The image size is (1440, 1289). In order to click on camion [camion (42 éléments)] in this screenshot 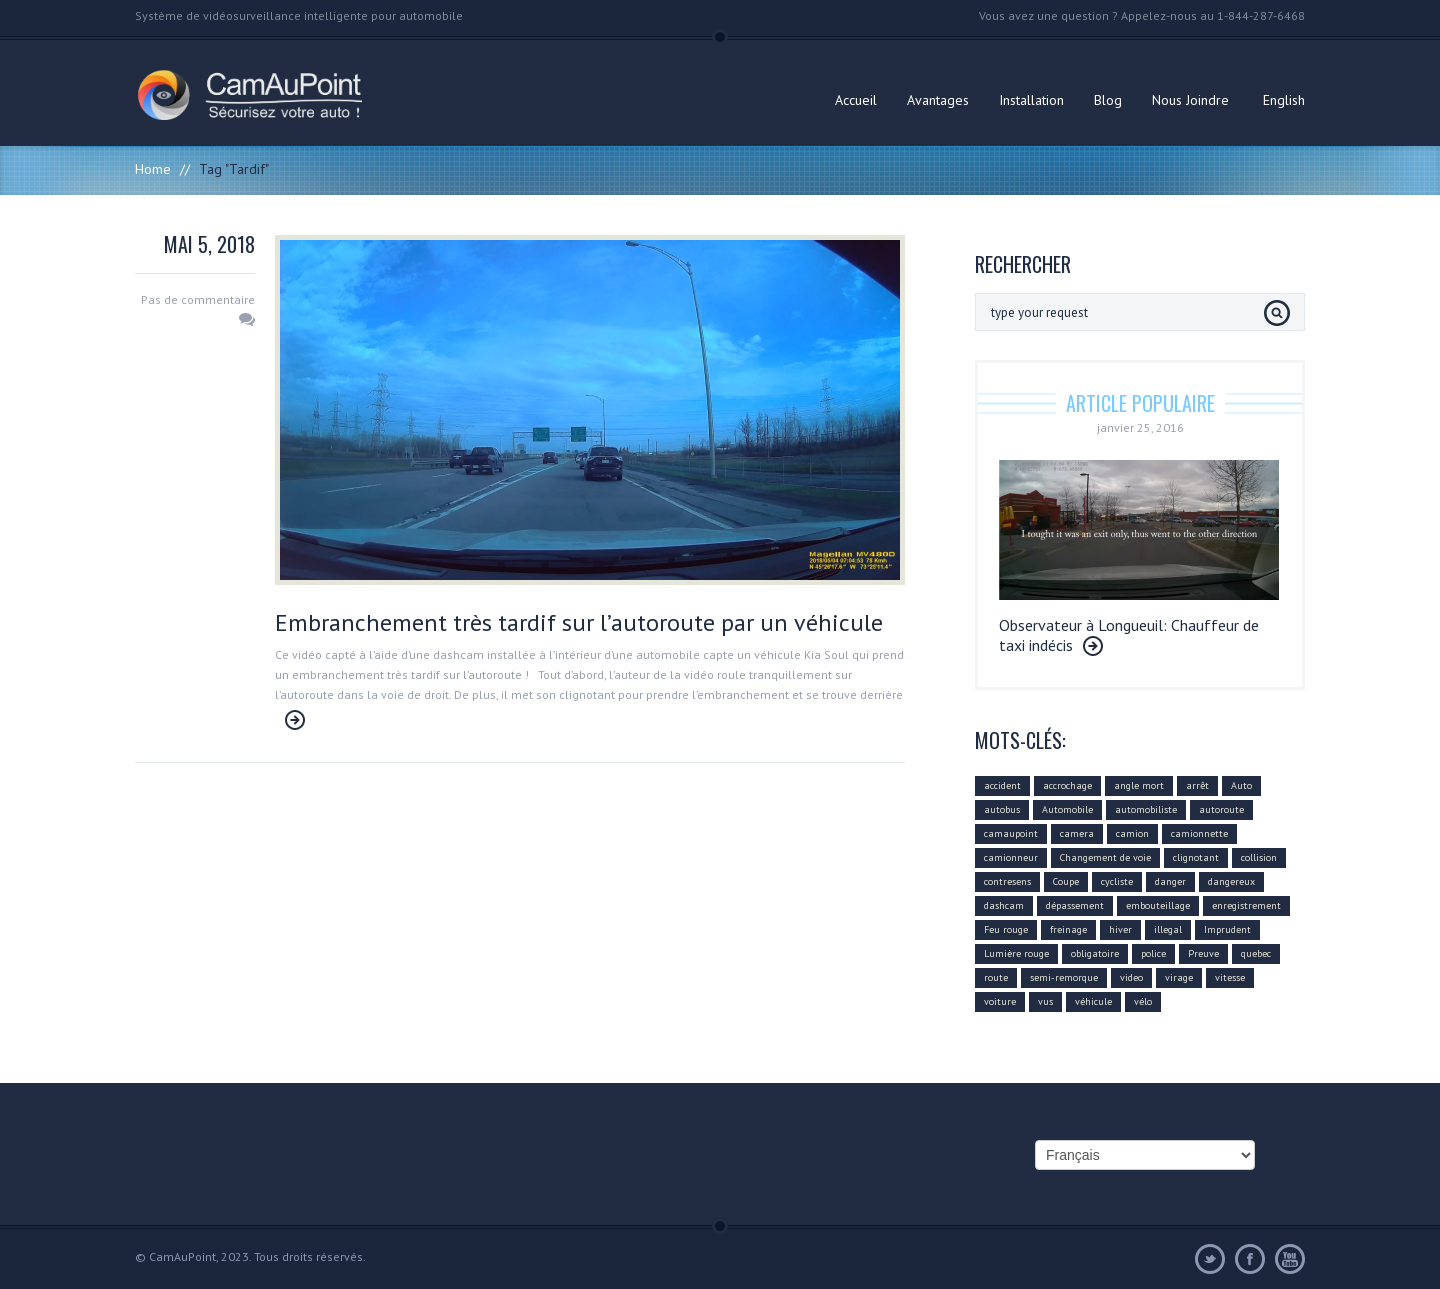, I will do `click(1132, 833)`.